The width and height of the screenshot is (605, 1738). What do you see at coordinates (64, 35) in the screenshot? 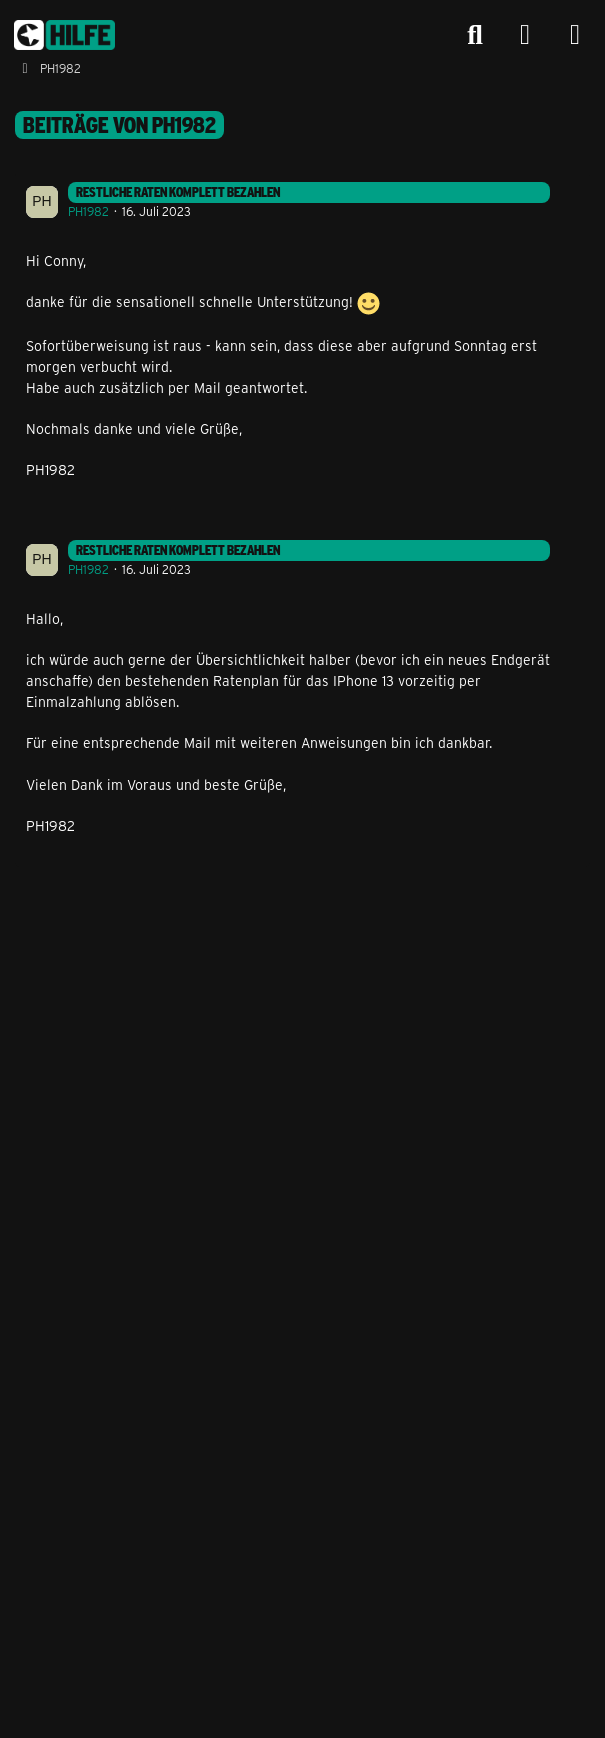
I see `[congstar Support Forum]` at bounding box center [64, 35].